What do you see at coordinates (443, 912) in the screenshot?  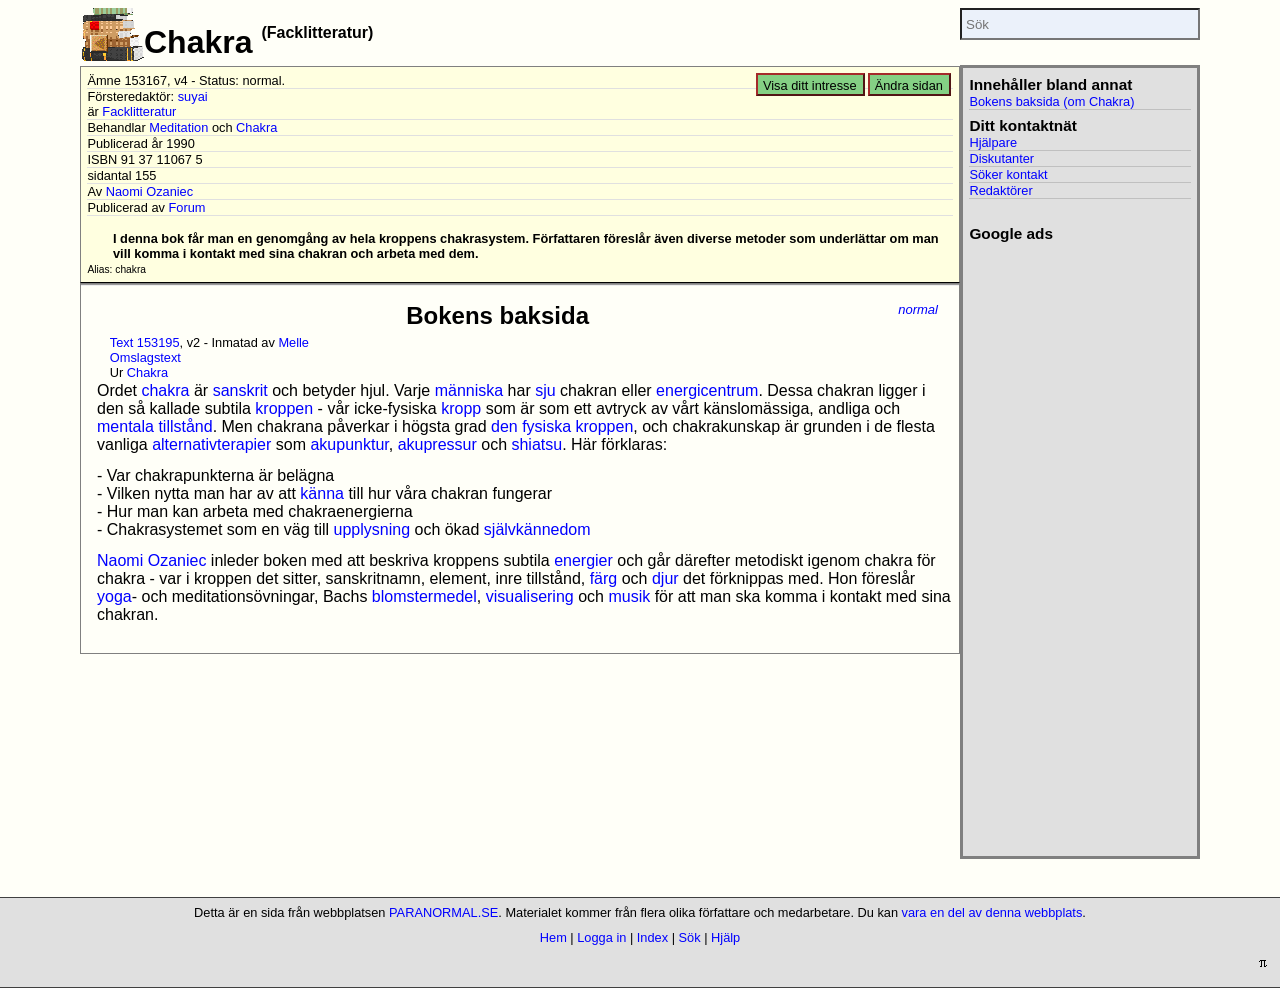 I see `PARANORMAL.SE` at bounding box center [443, 912].